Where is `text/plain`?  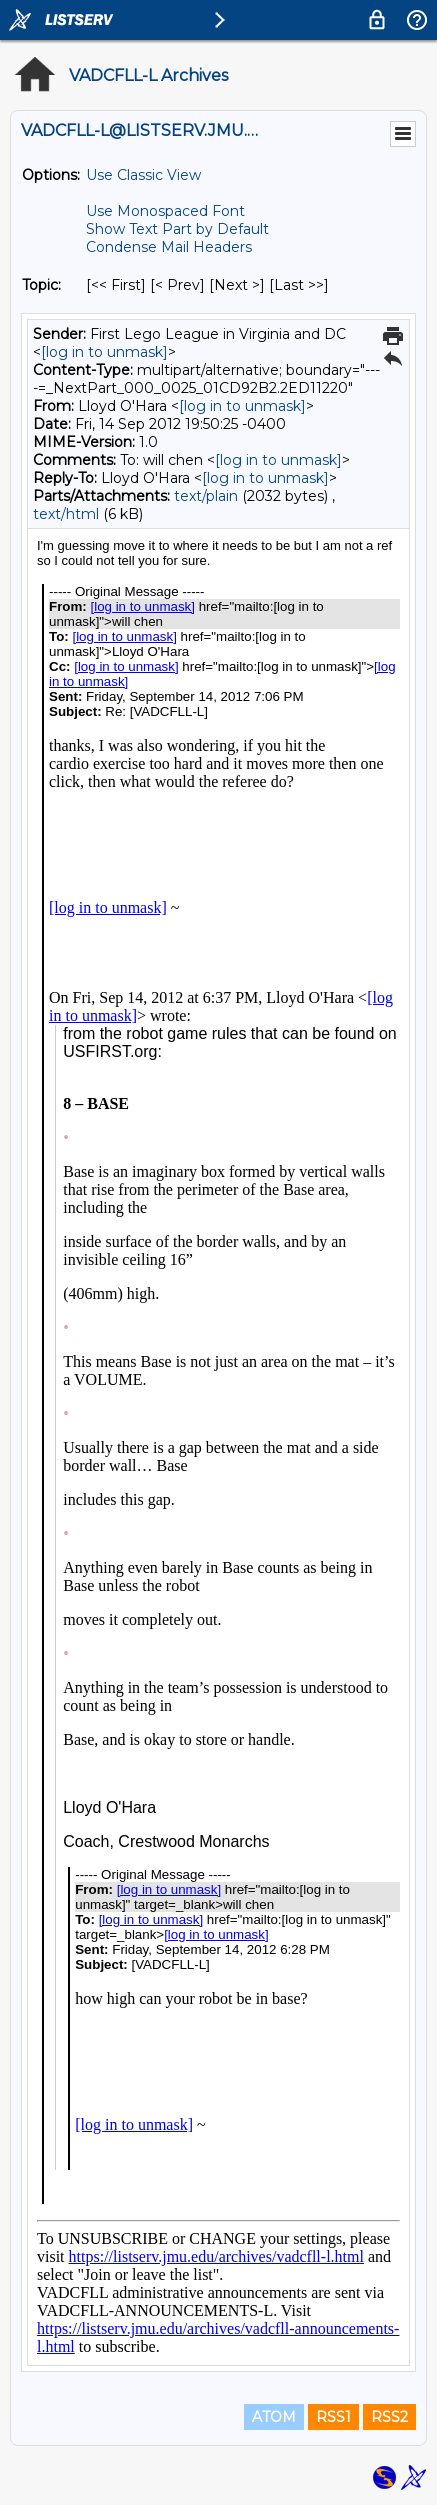 text/plain is located at coordinates (206, 496).